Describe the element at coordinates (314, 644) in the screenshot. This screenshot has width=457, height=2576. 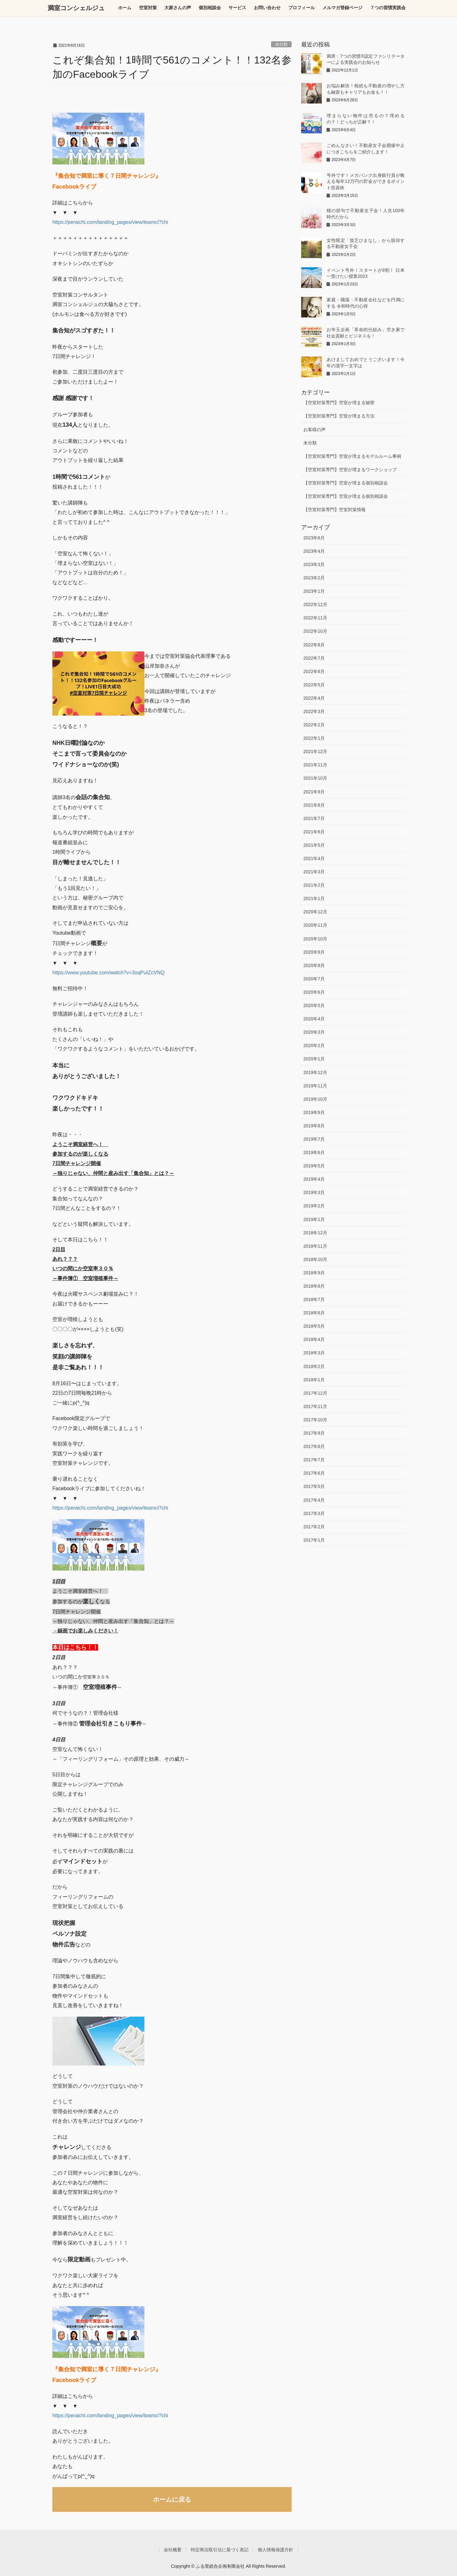
I see `2022年8月` at that location.